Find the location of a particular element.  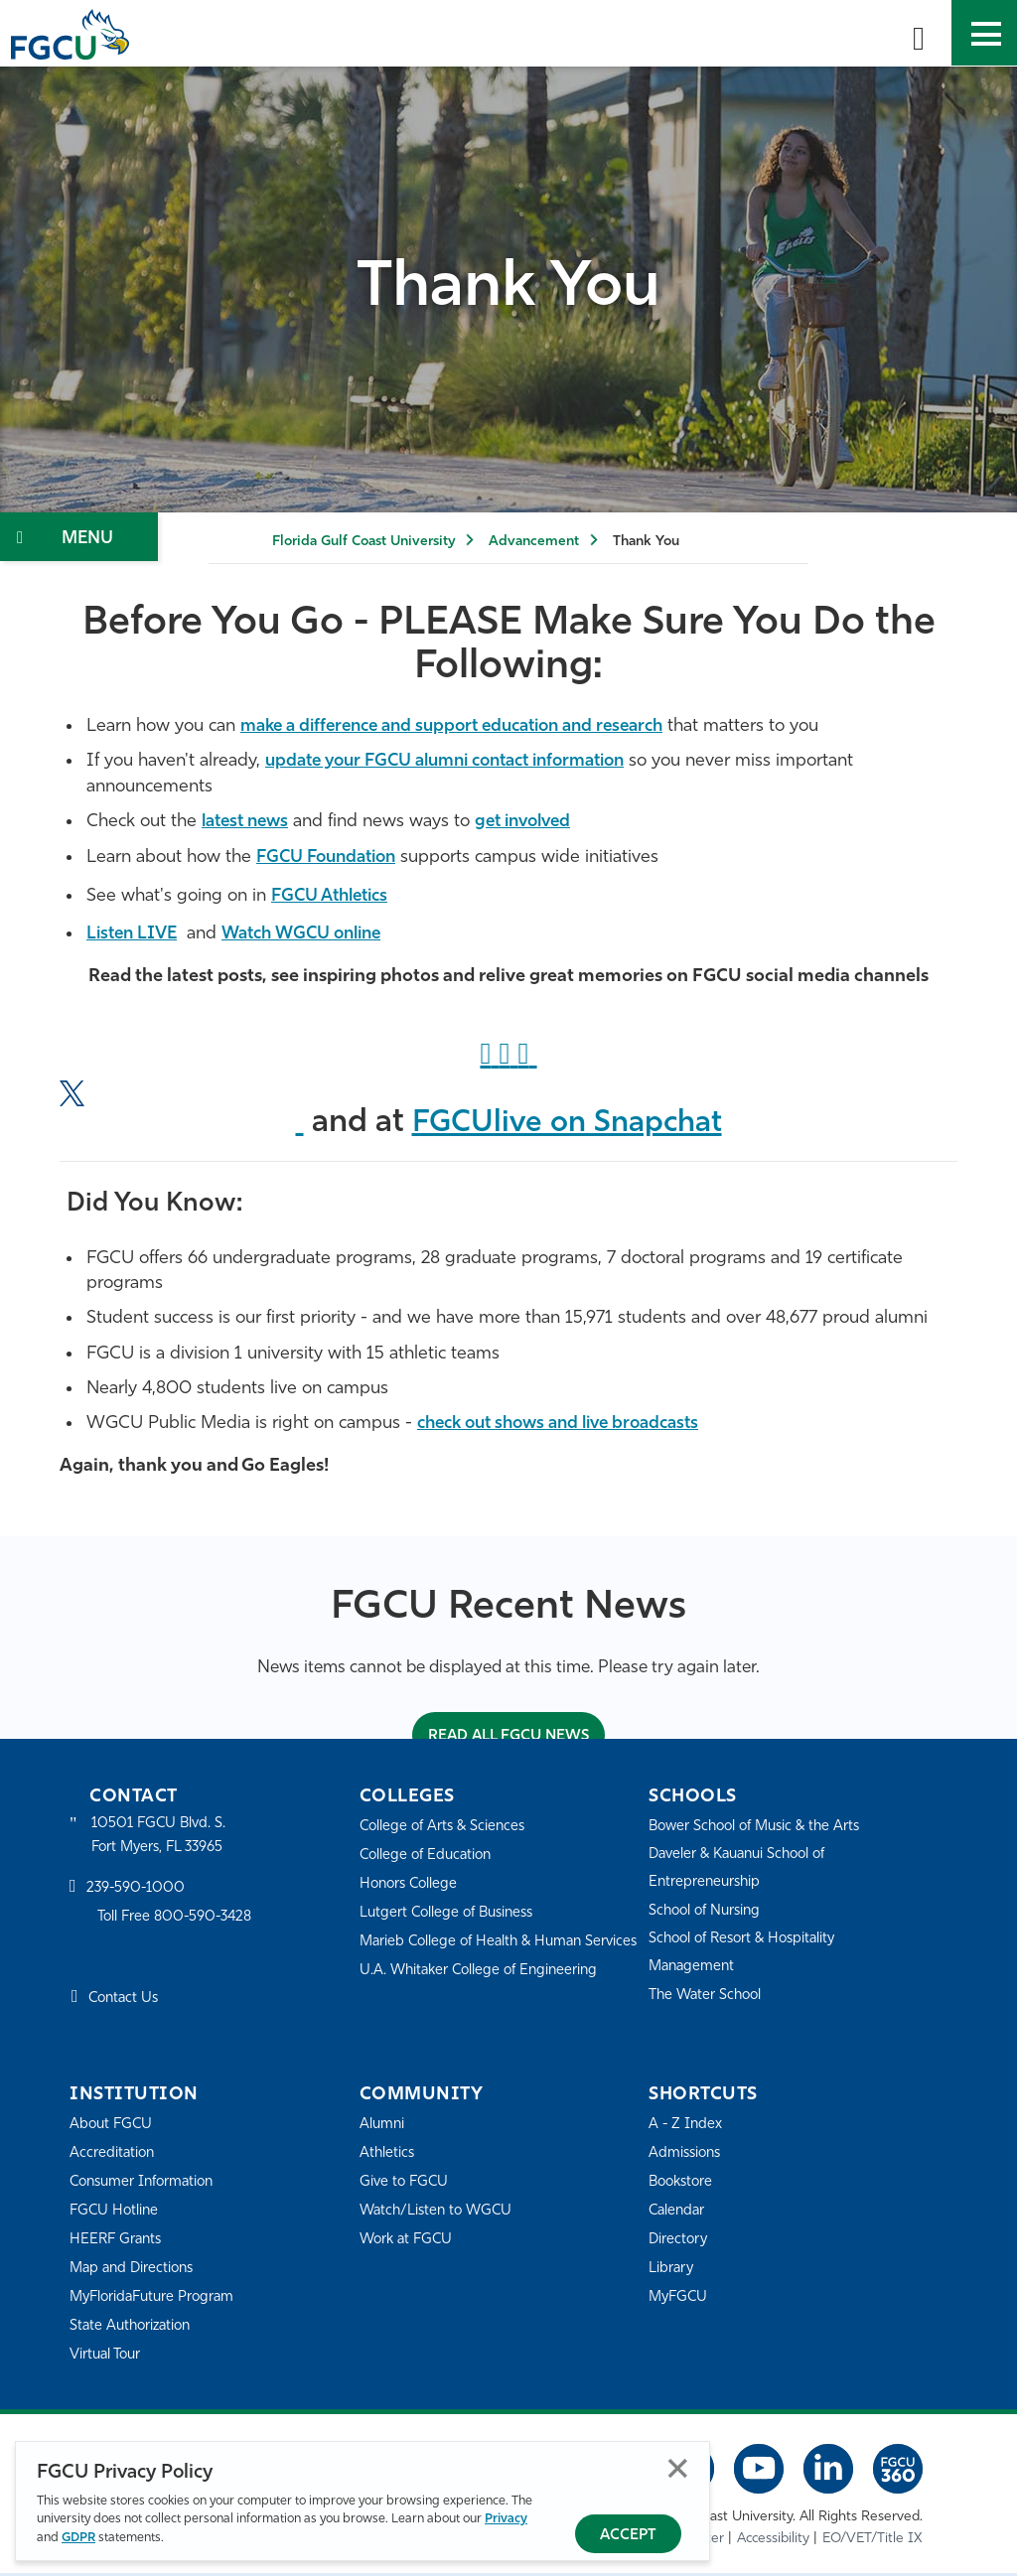

Contact Us is located at coordinates (125, 2003).